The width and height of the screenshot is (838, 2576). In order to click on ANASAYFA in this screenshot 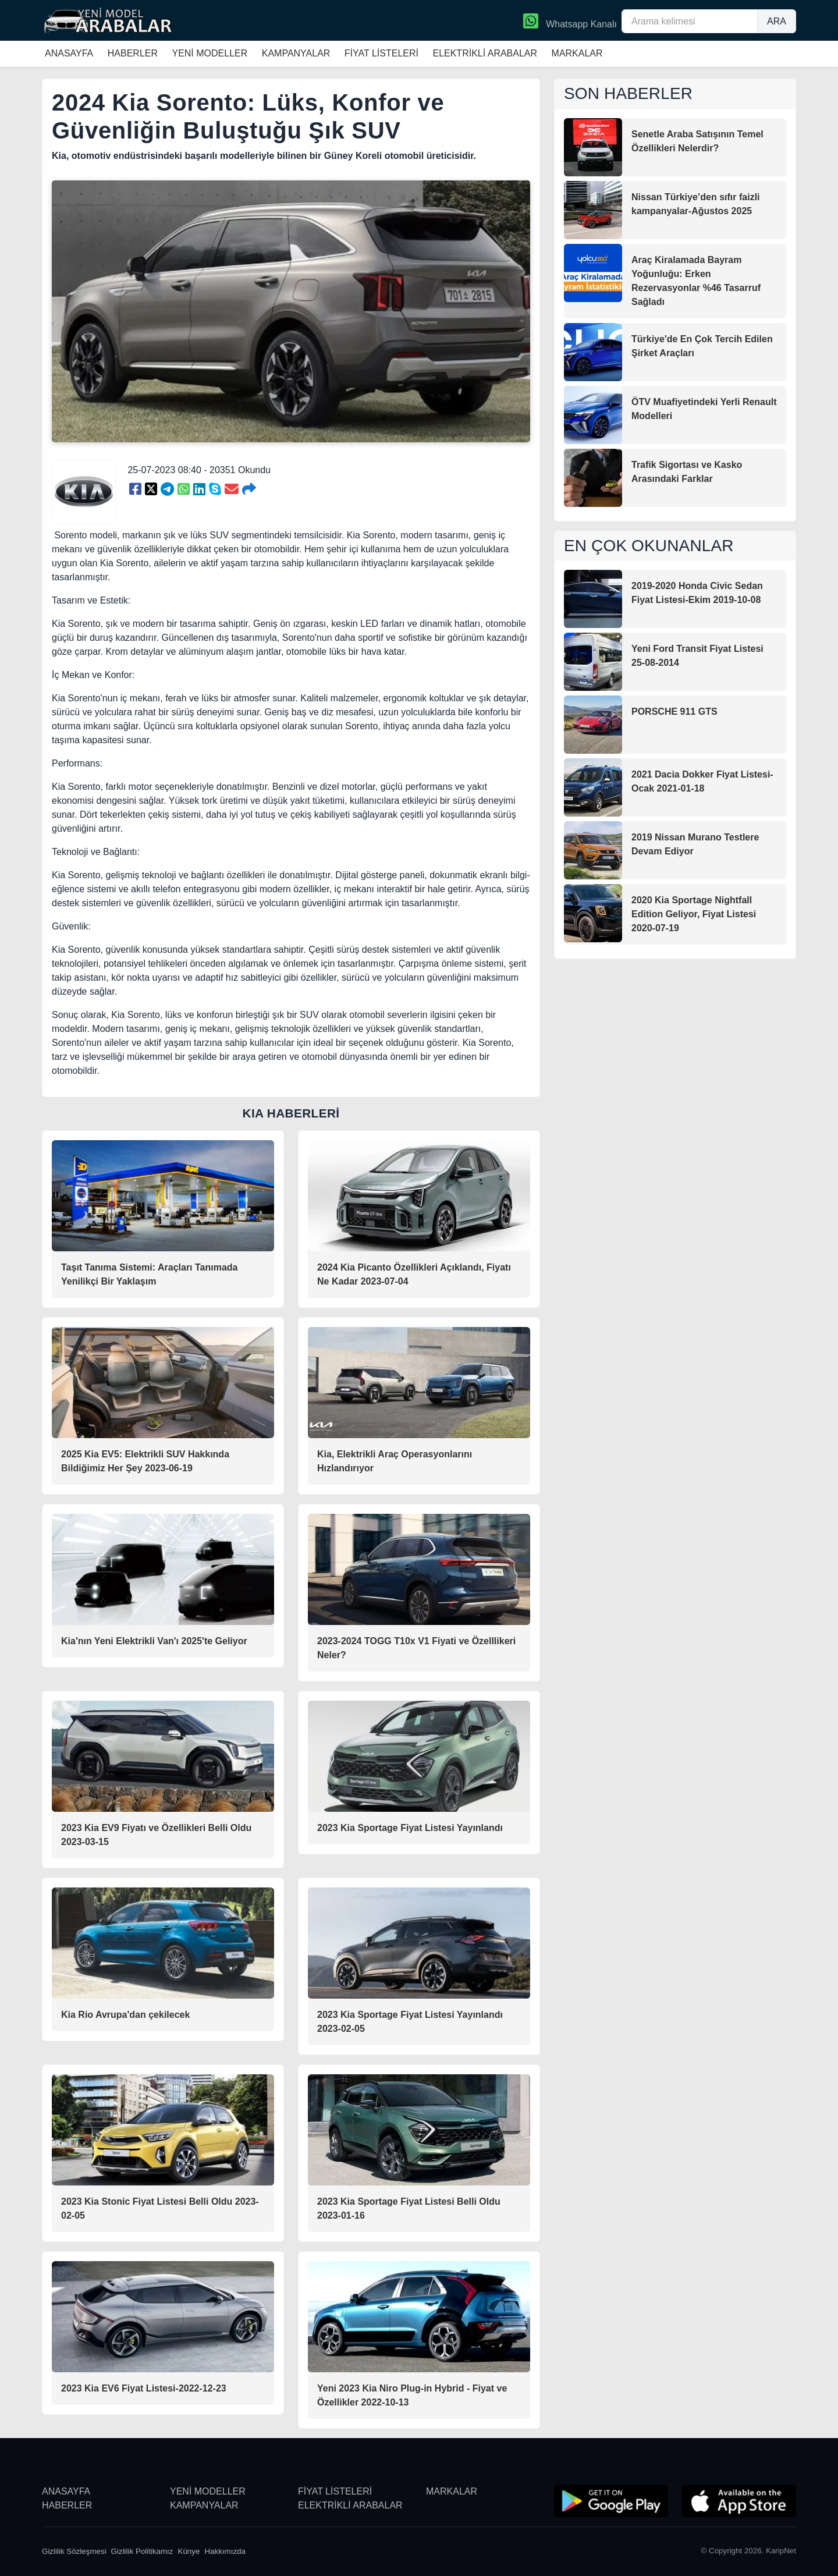, I will do `click(69, 53)`.